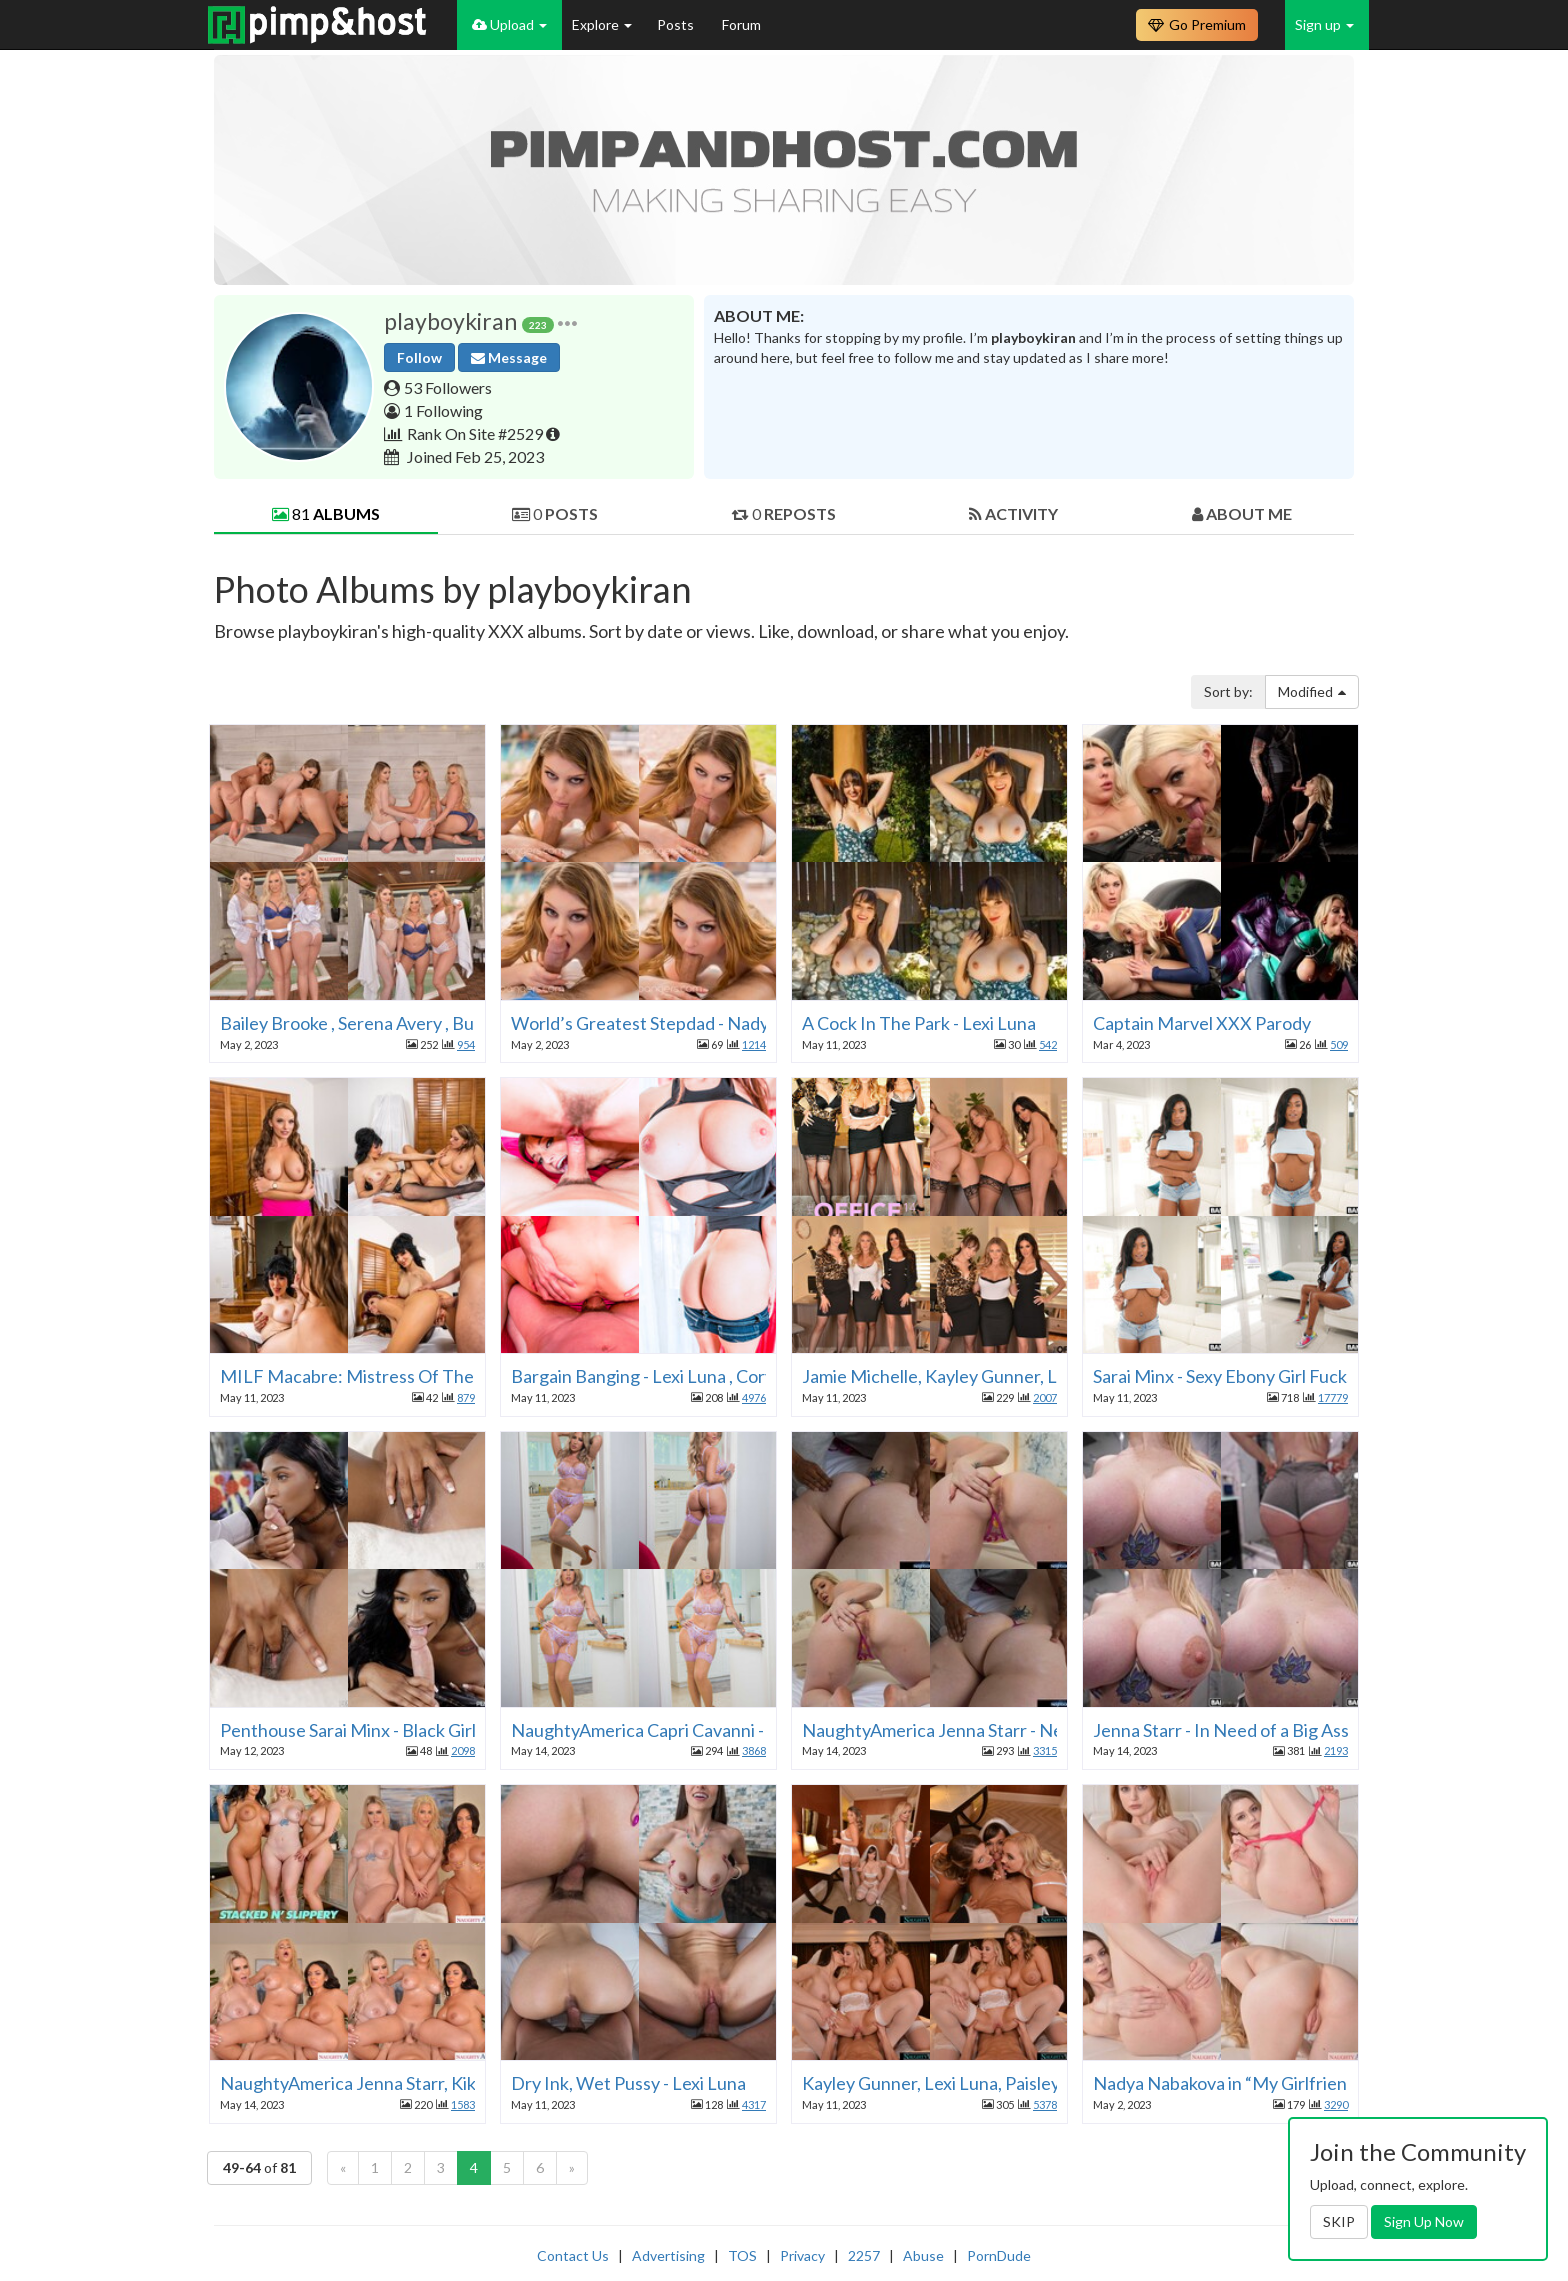 This screenshot has height=2281, width=1568. What do you see at coordinates (668, 1376) in the screenshot?
I see `Bargain Banging - Lexi Luna , Cory Chase` at bounding box center [668, 1376].